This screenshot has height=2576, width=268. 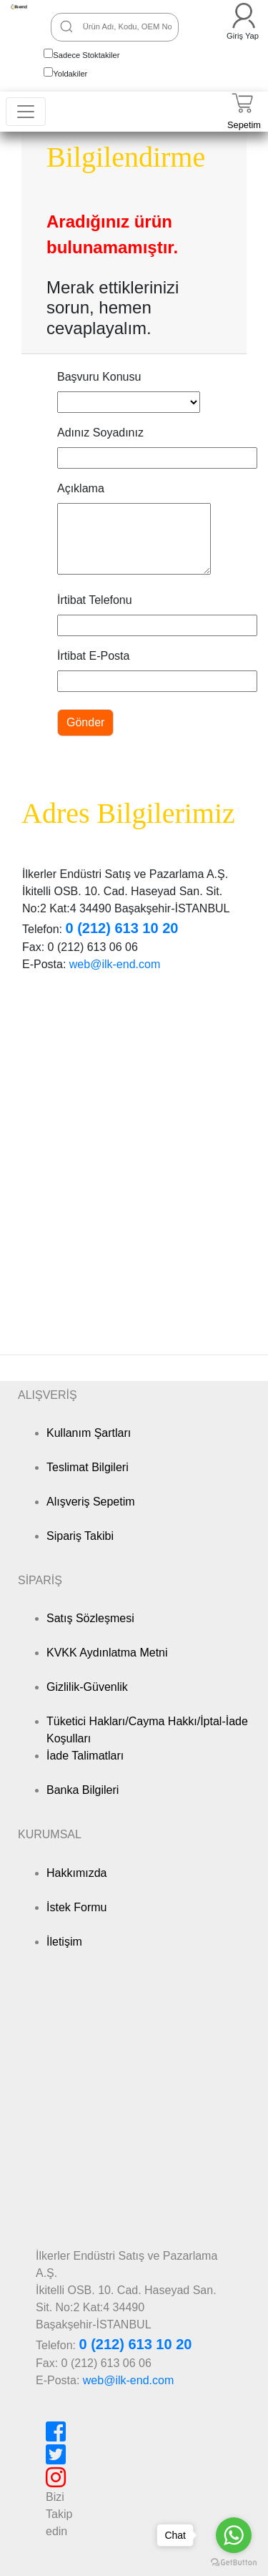 What do you see at coordinates (76, 1873) in the screenshot?
I see `Hakkımızda` at bounding box center [76, 1873].